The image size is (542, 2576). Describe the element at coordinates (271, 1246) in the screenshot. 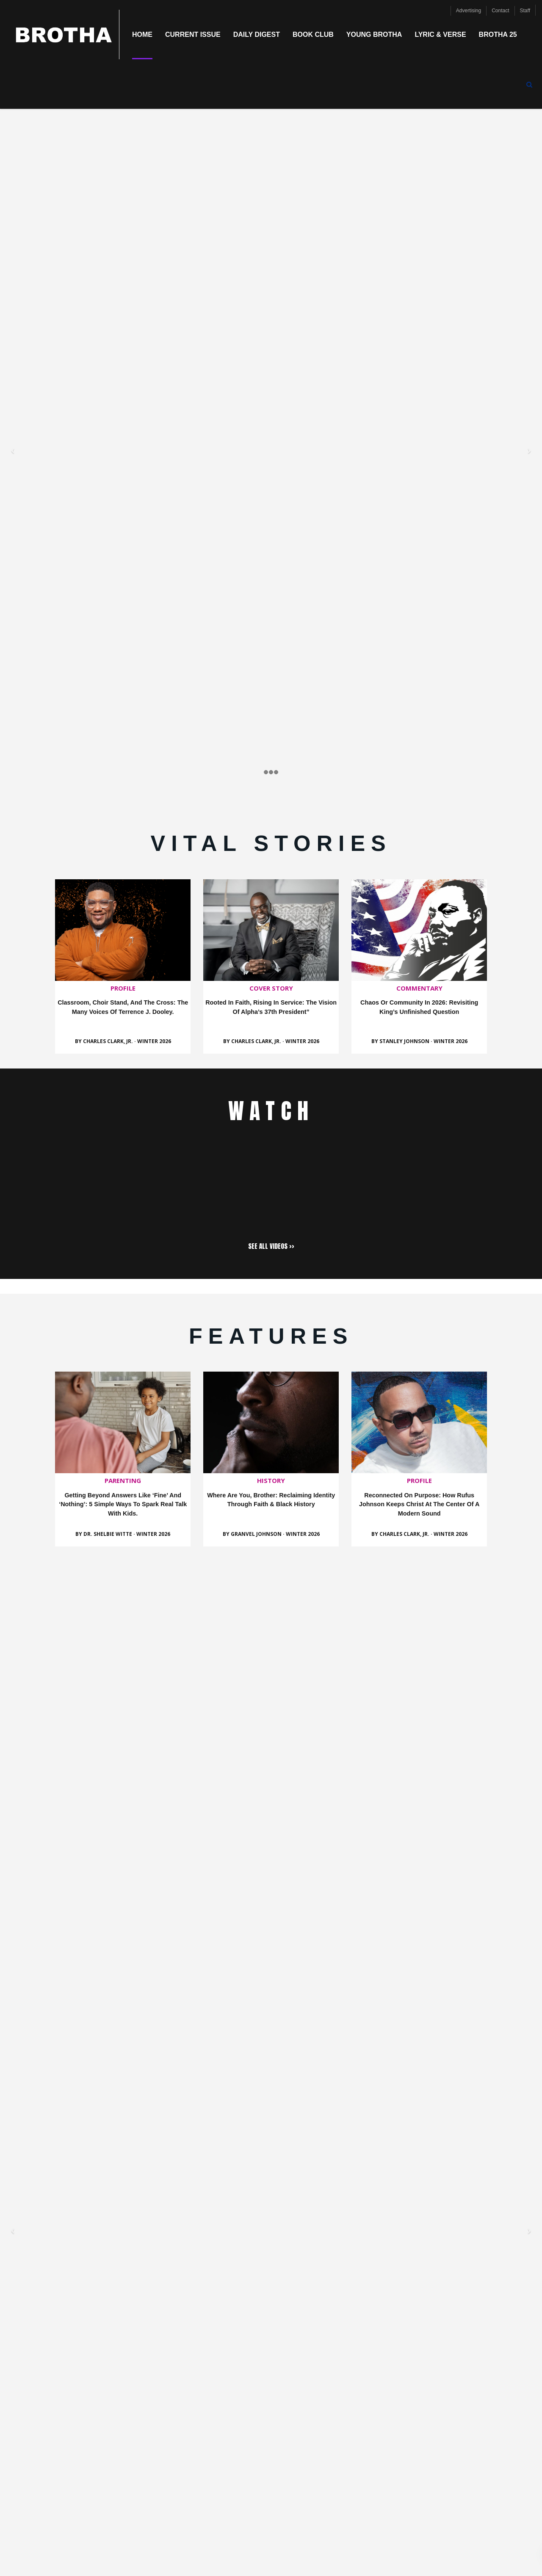

I see `SEE ALL VIDEOS >>` at that location.